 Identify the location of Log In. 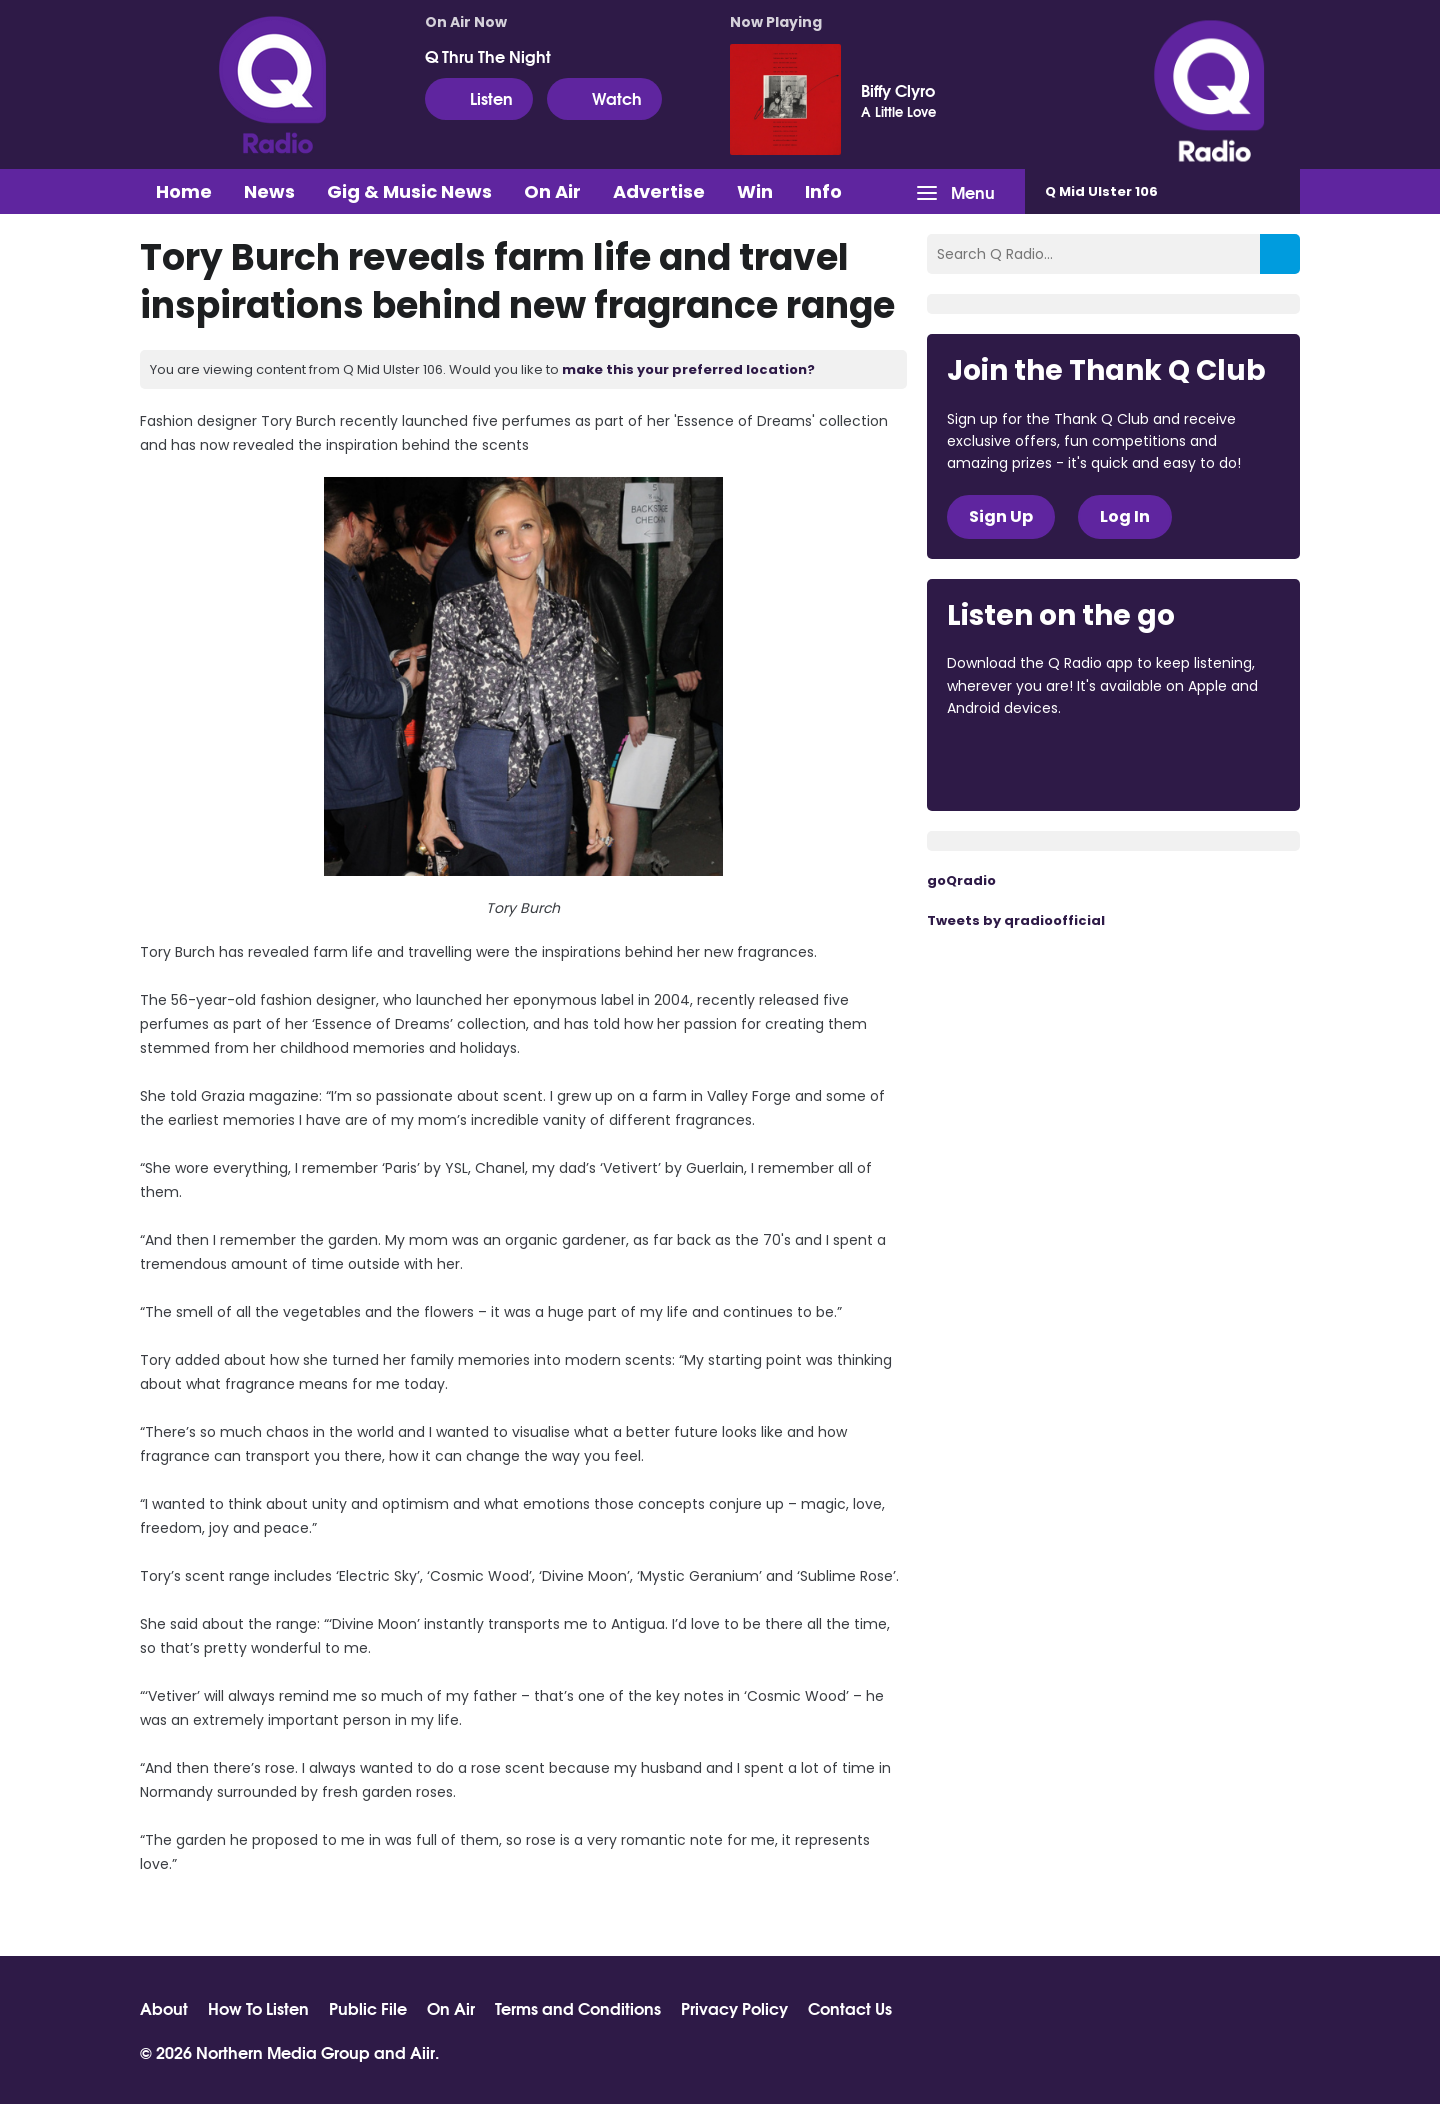
(1125, 516).